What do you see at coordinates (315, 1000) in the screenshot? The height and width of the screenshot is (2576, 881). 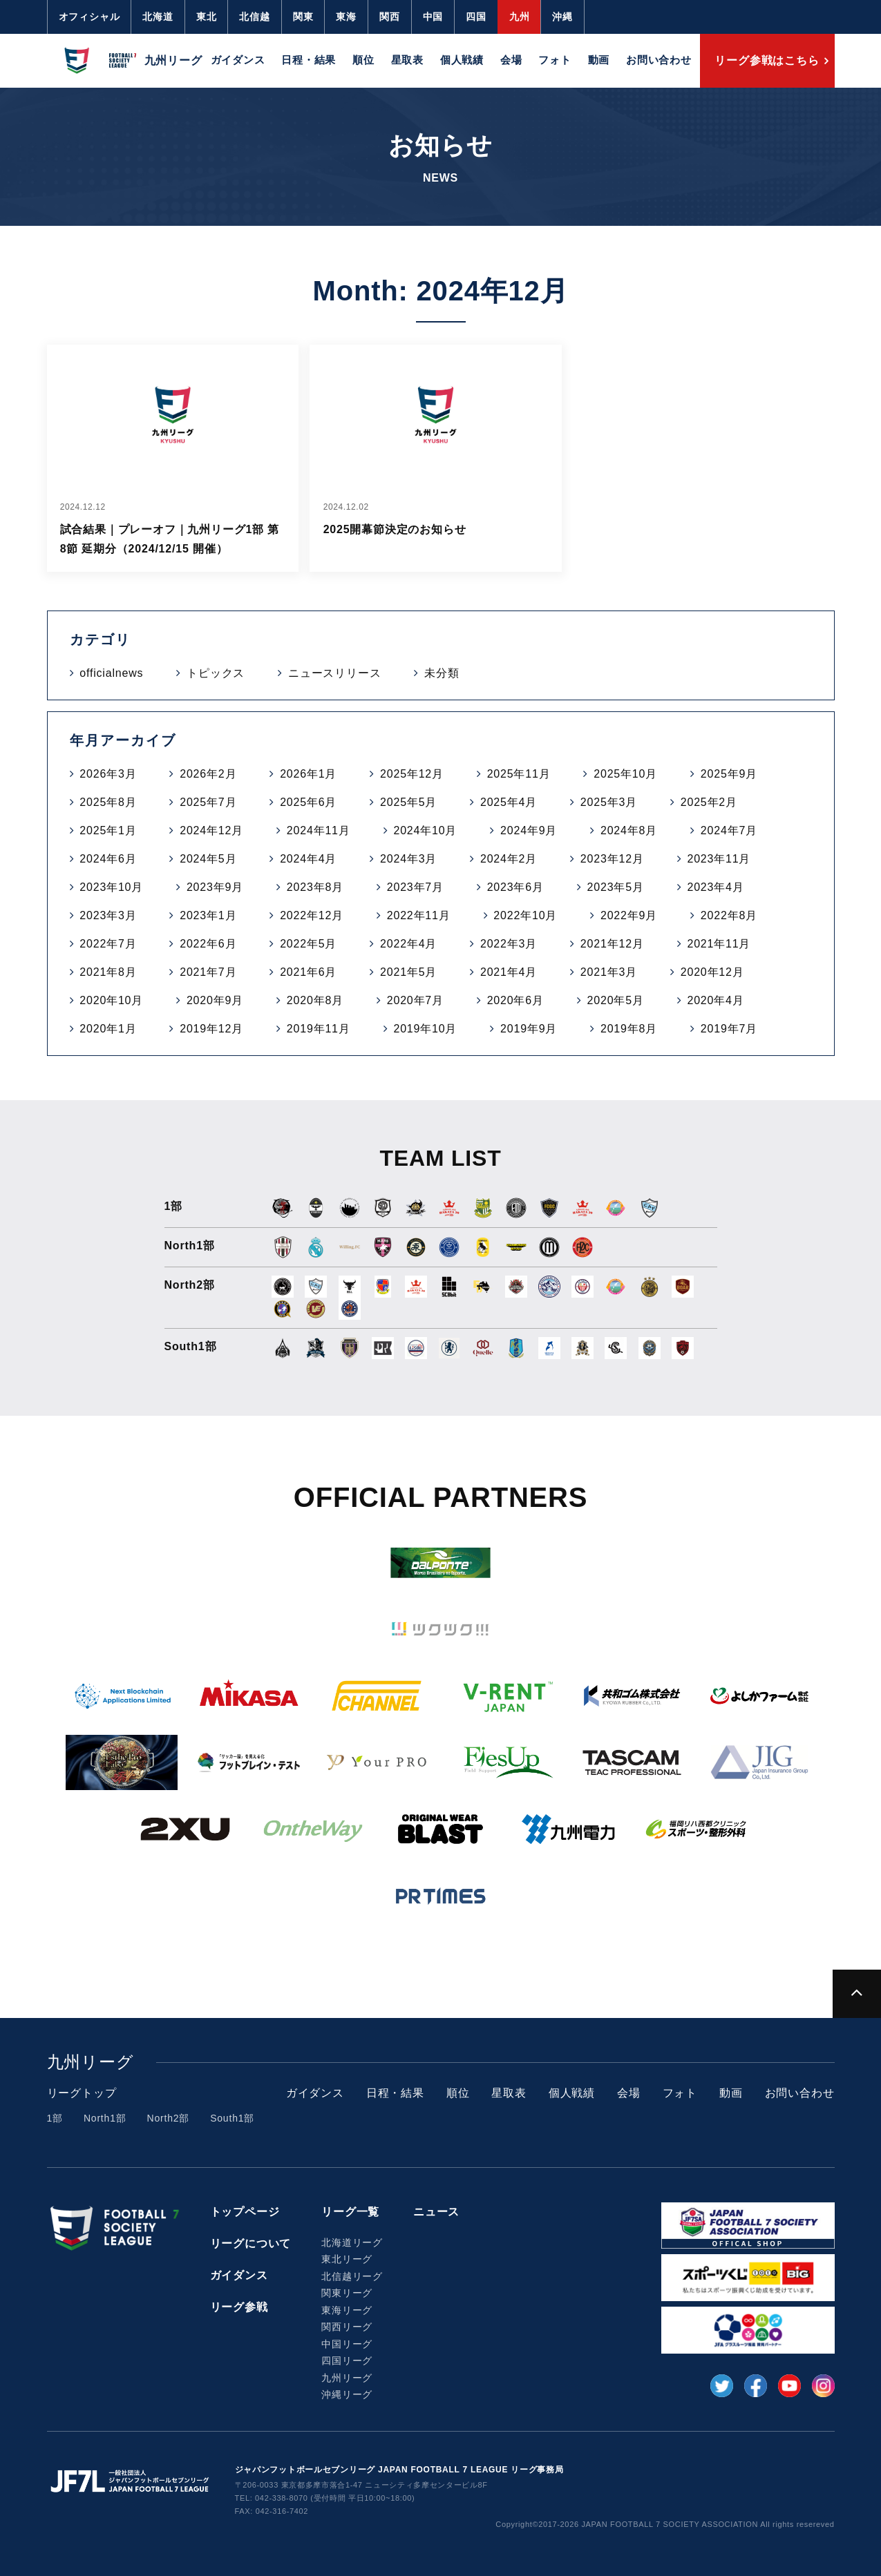 I see `2020年8月` at bounding box center [315, 1000].